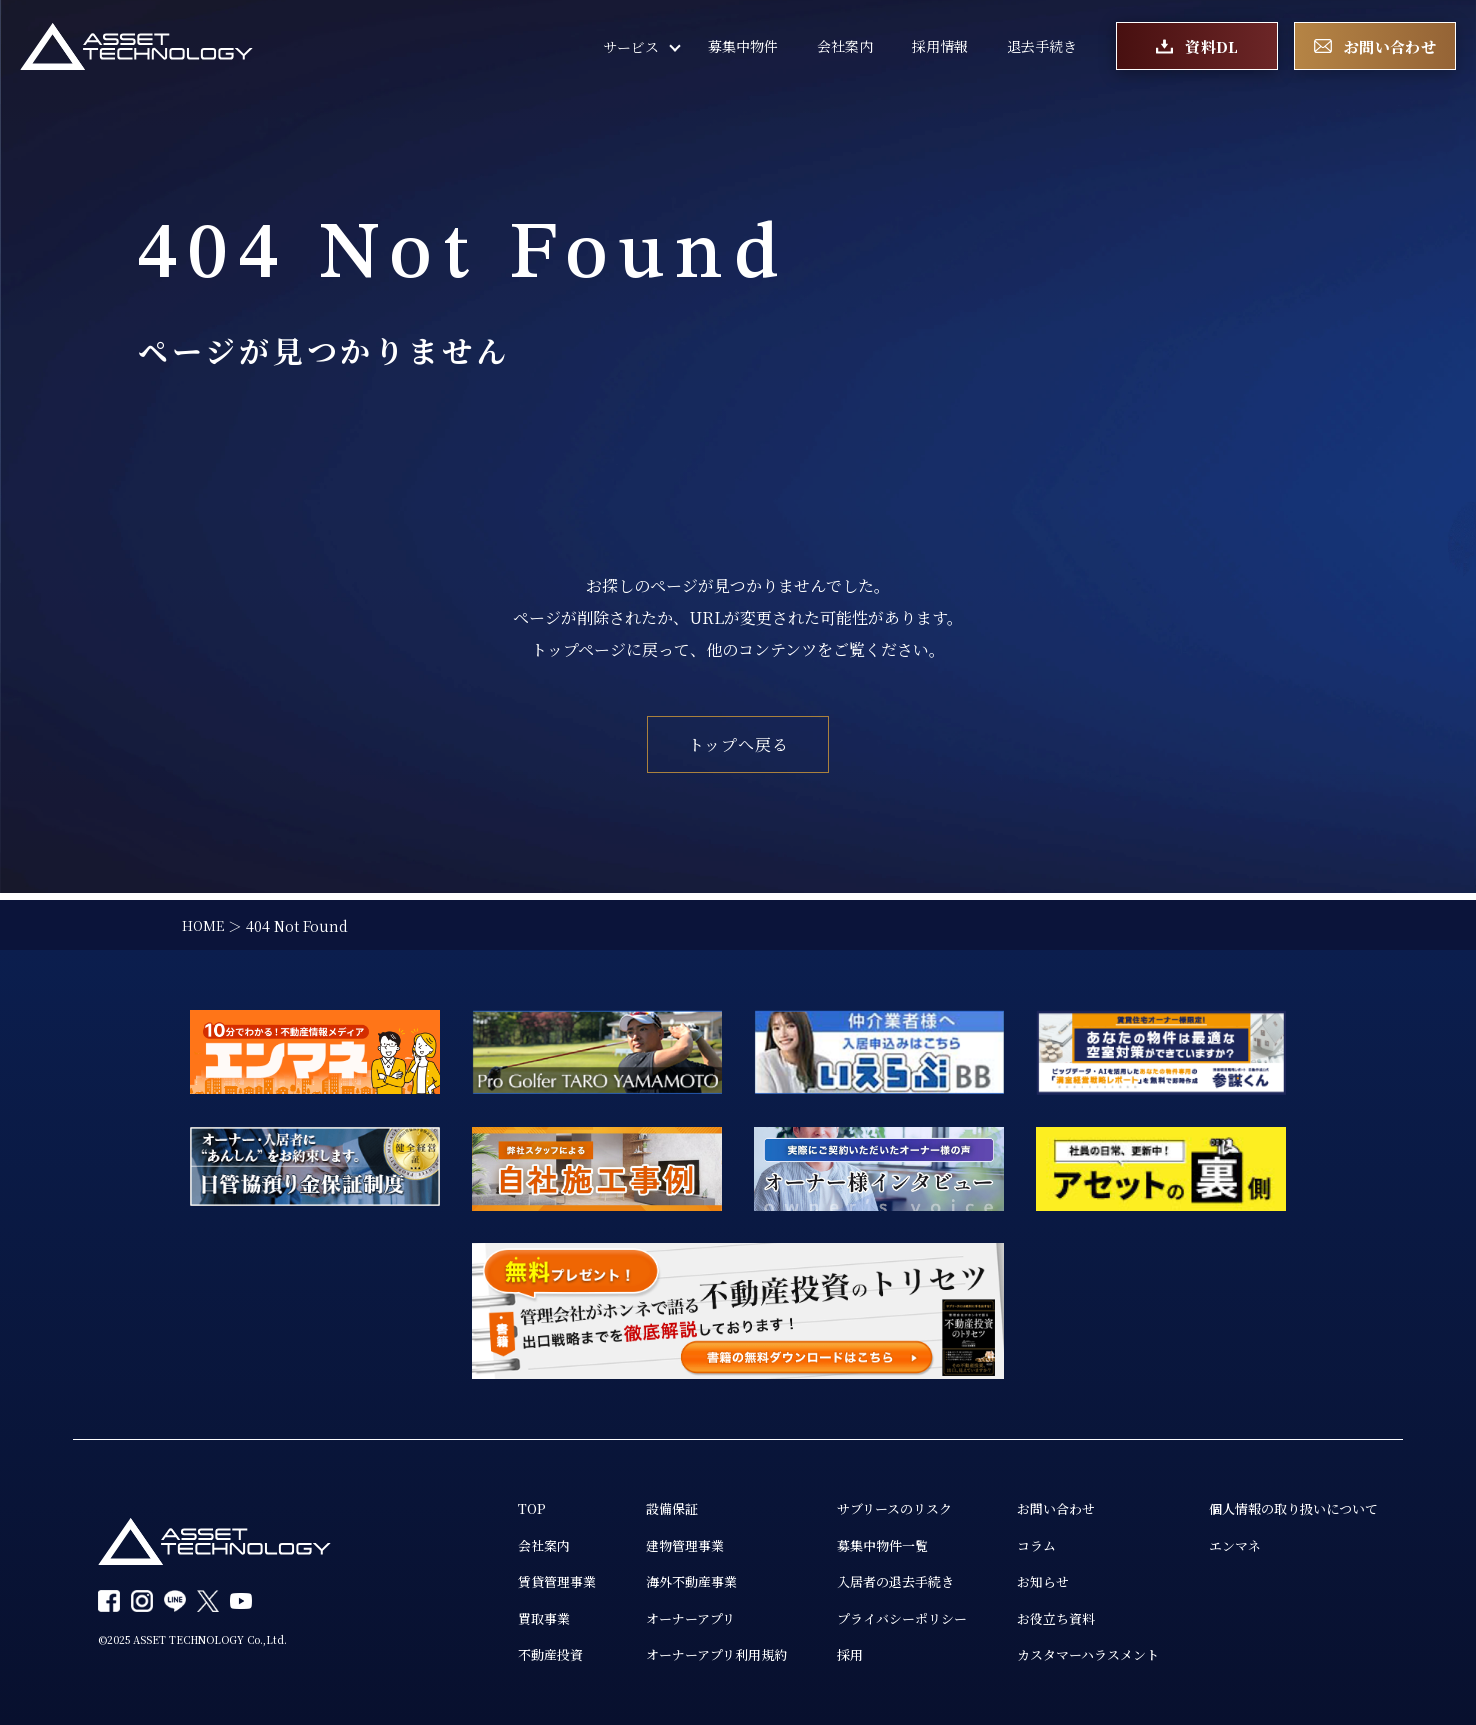  Describe the element at coordinates (743, 50) in the screenshot. I see `募集中物件` at that location.